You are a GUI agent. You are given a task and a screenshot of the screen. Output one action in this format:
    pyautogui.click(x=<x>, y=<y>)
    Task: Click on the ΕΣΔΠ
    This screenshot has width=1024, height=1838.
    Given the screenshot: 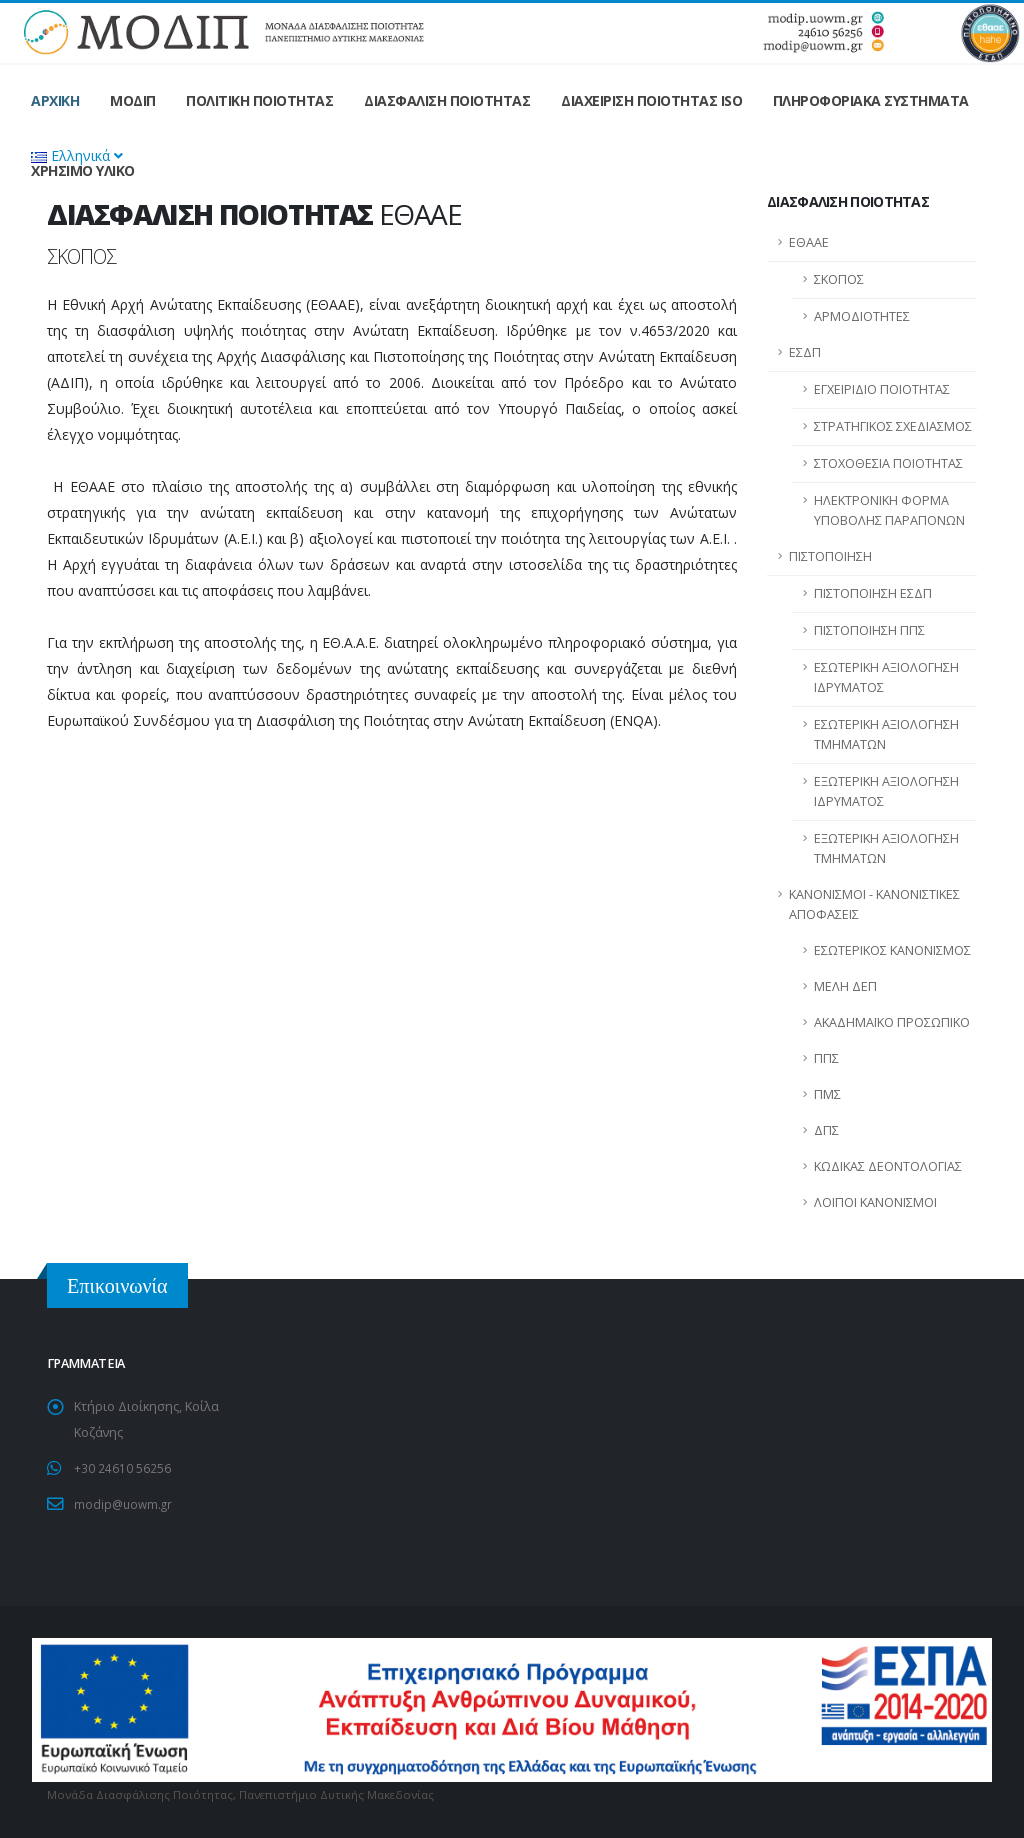 What is the action you would take?
    pyautogui.click(x=805, y=352)
    